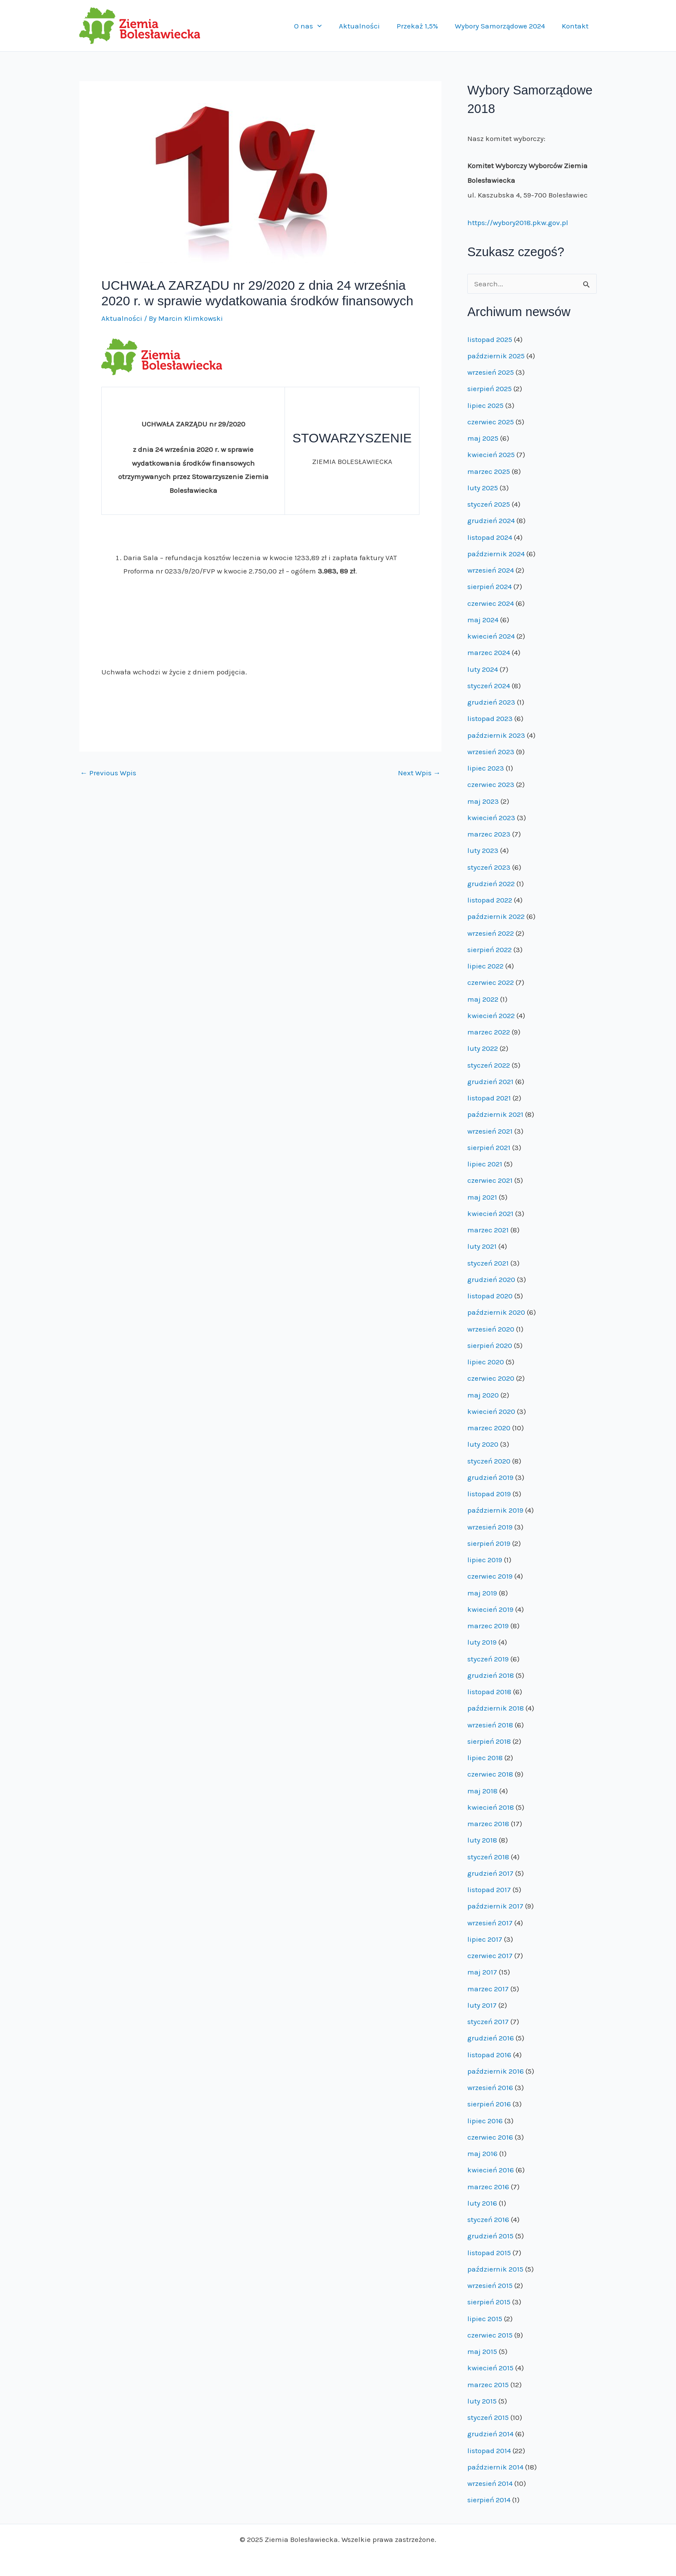 This screenshot has width=676, height=2576. I want to click on grudzień 2024, so click(491, 520).